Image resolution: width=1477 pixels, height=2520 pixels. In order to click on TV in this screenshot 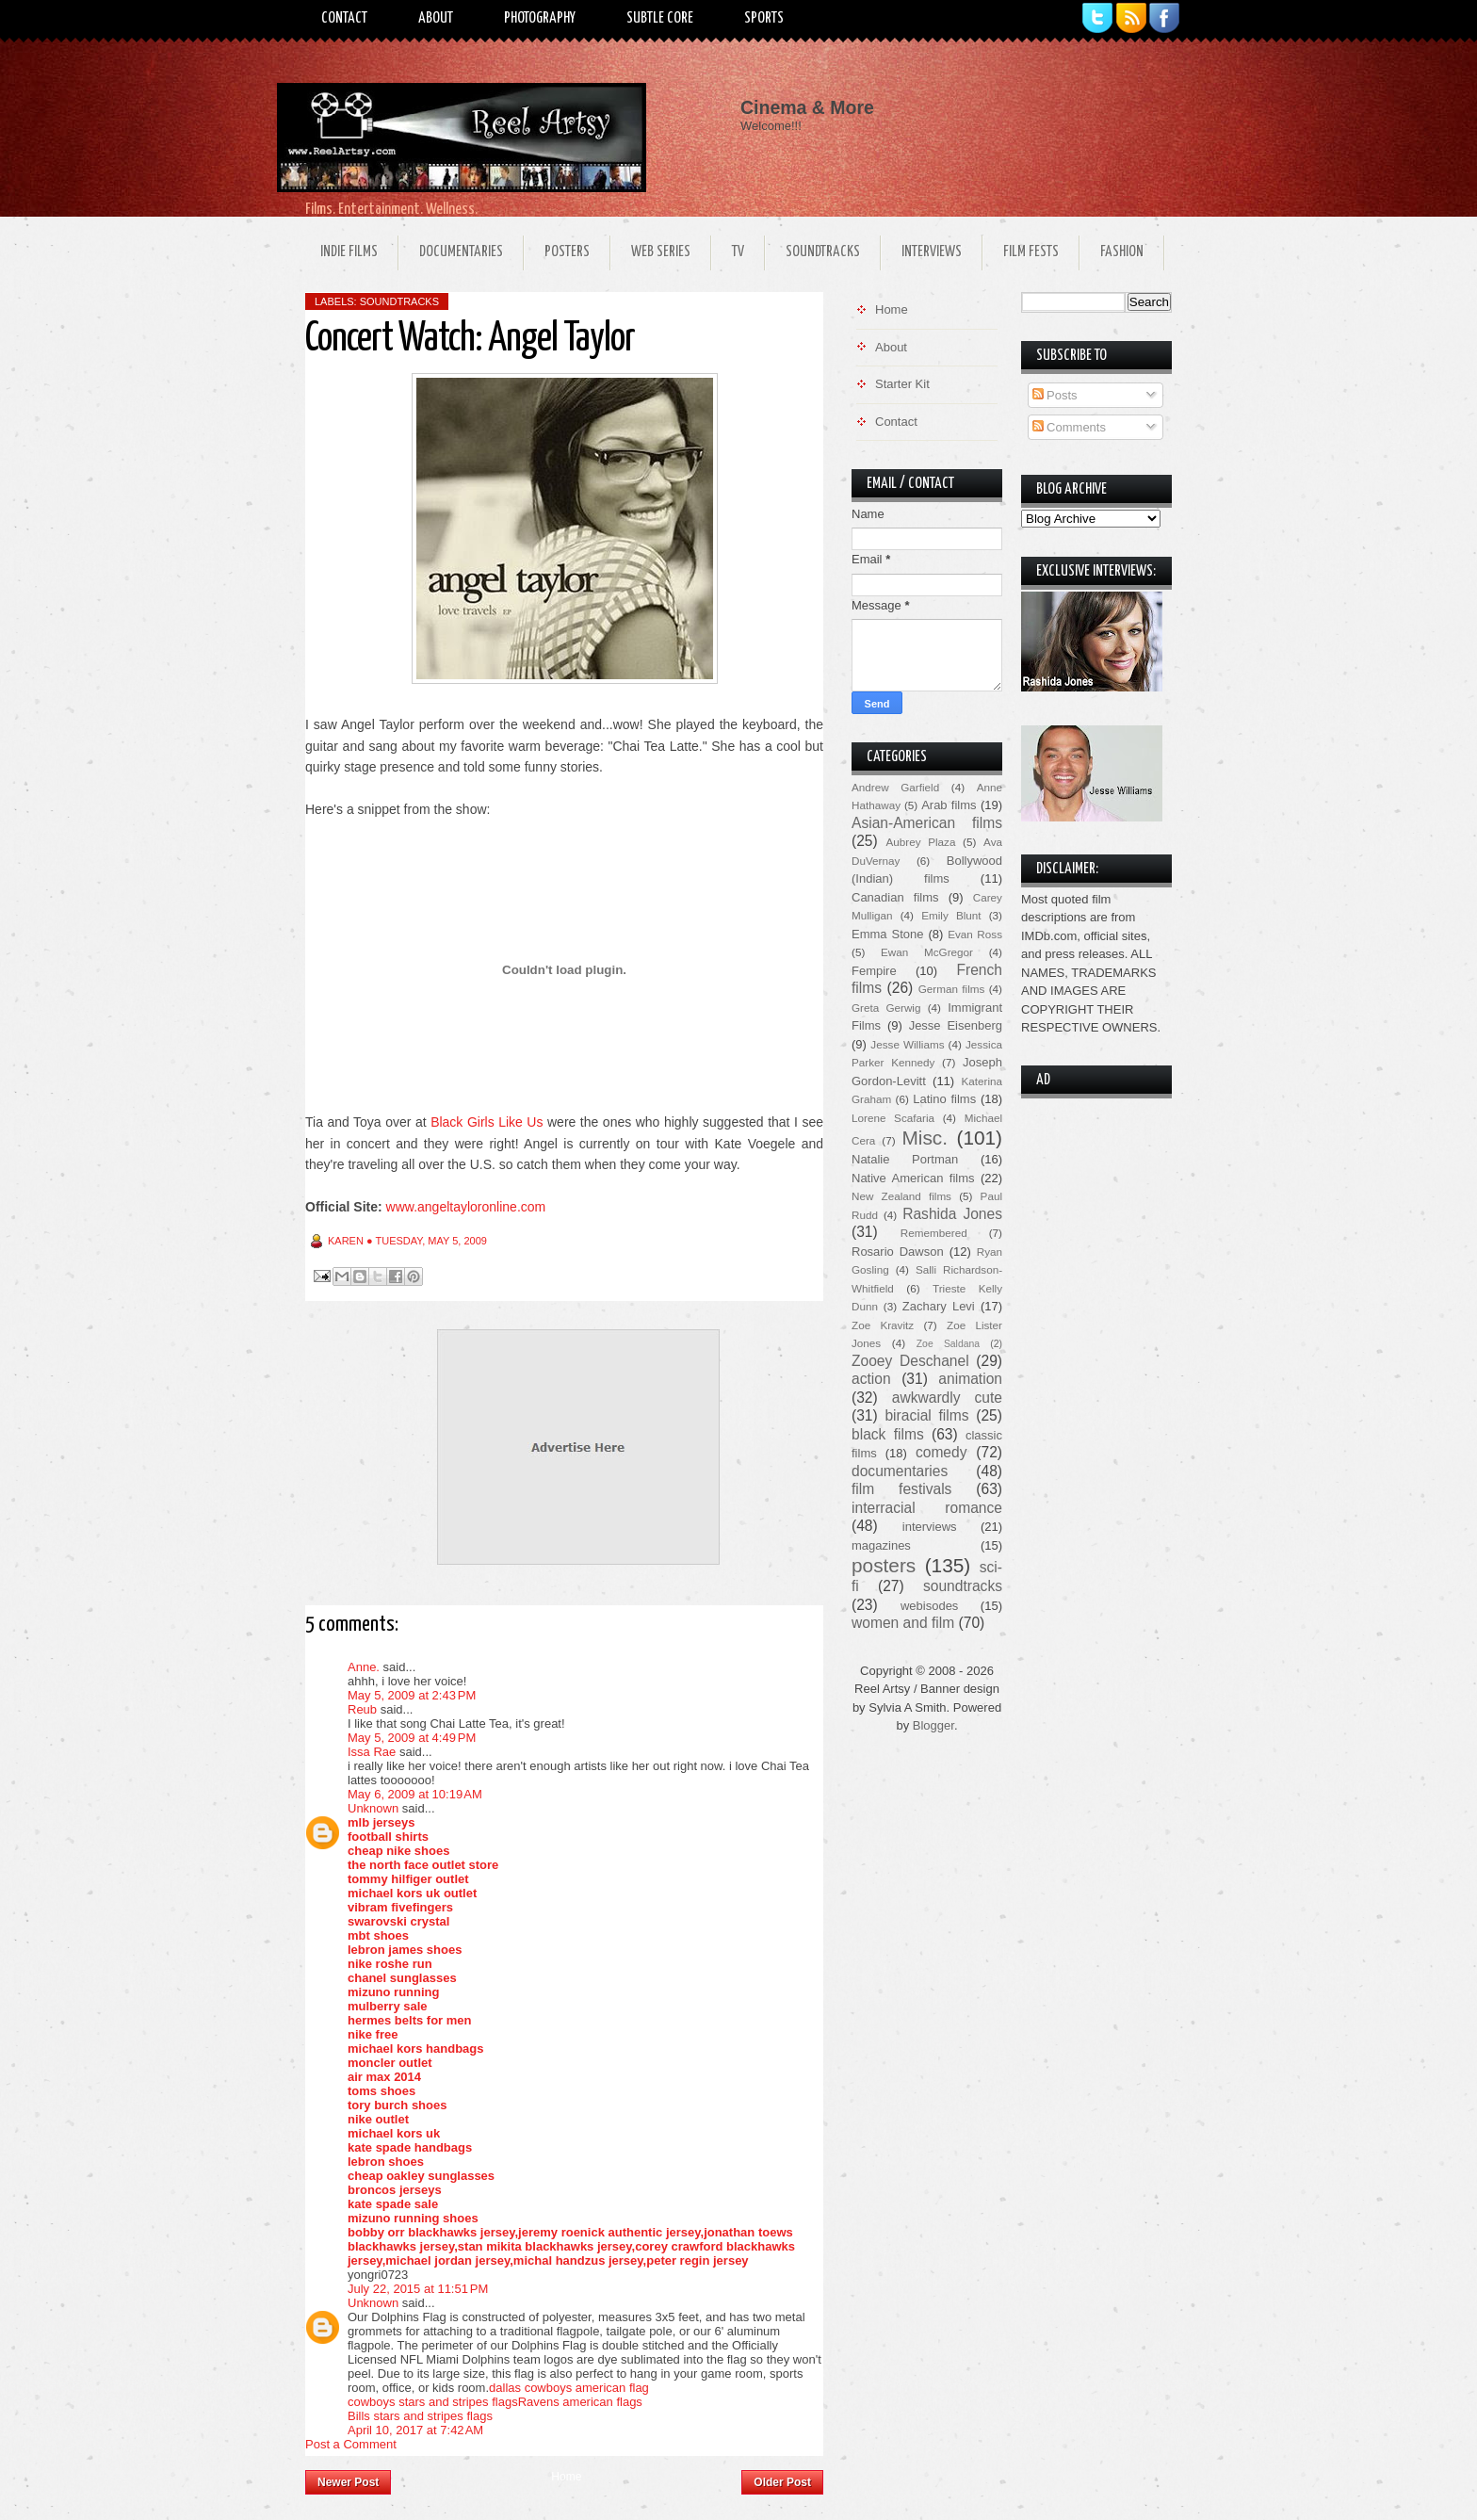, I will do `click(738, 252)`.